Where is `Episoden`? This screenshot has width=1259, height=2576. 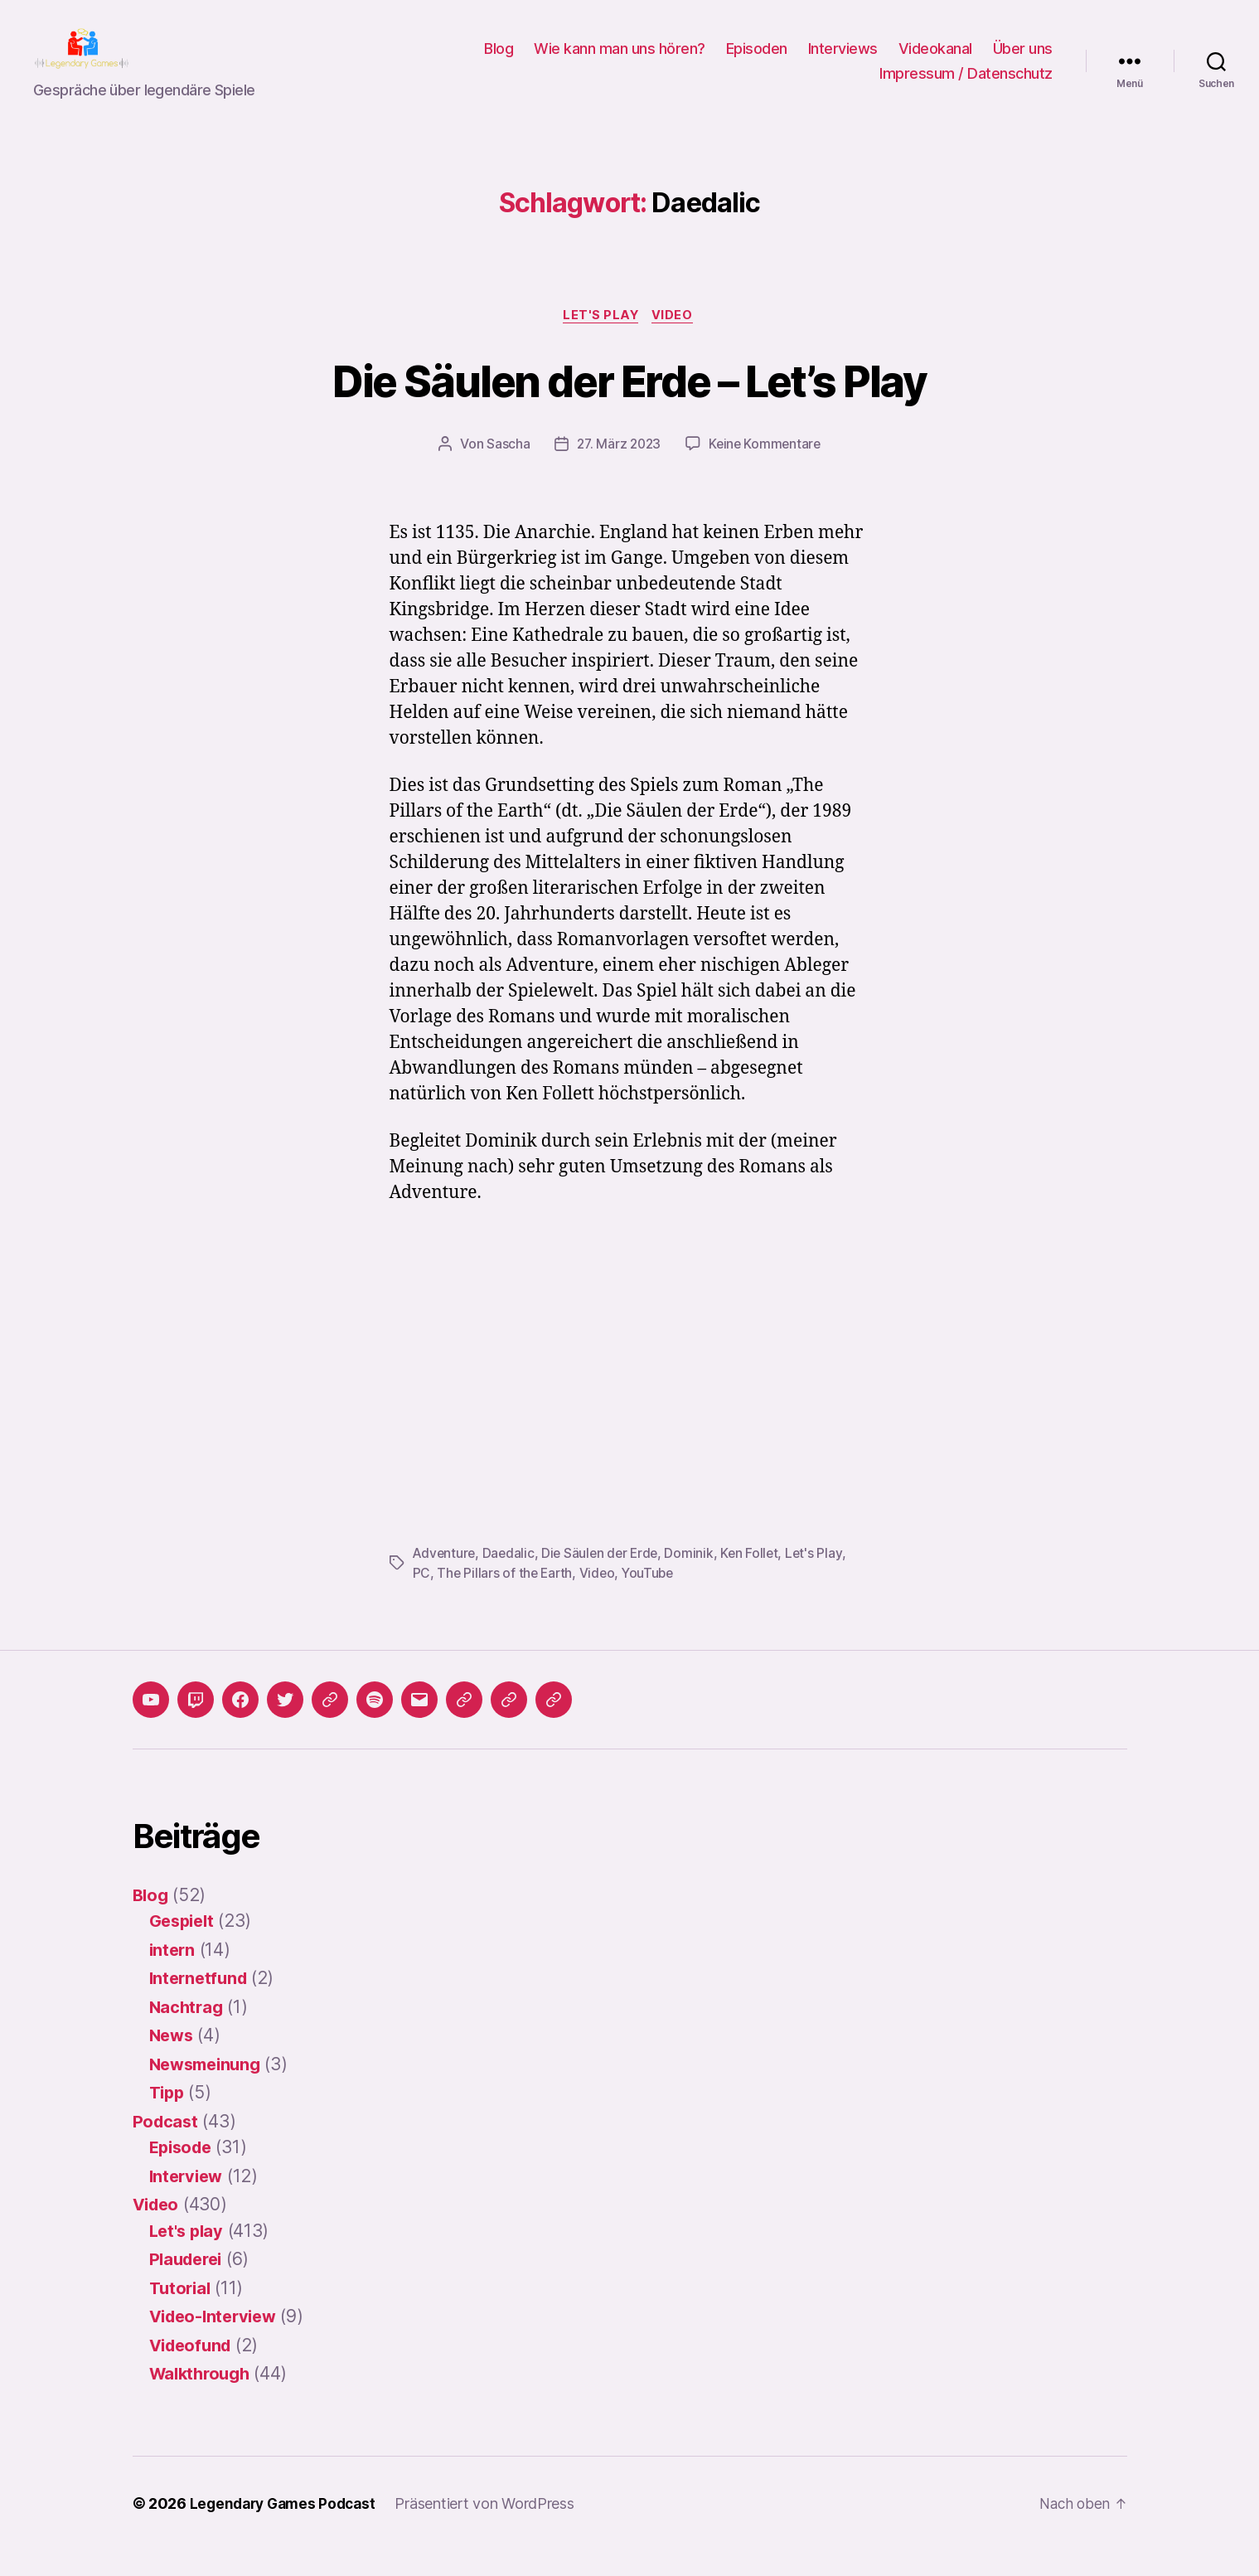 Episoden is located at coordinates (756, 61).